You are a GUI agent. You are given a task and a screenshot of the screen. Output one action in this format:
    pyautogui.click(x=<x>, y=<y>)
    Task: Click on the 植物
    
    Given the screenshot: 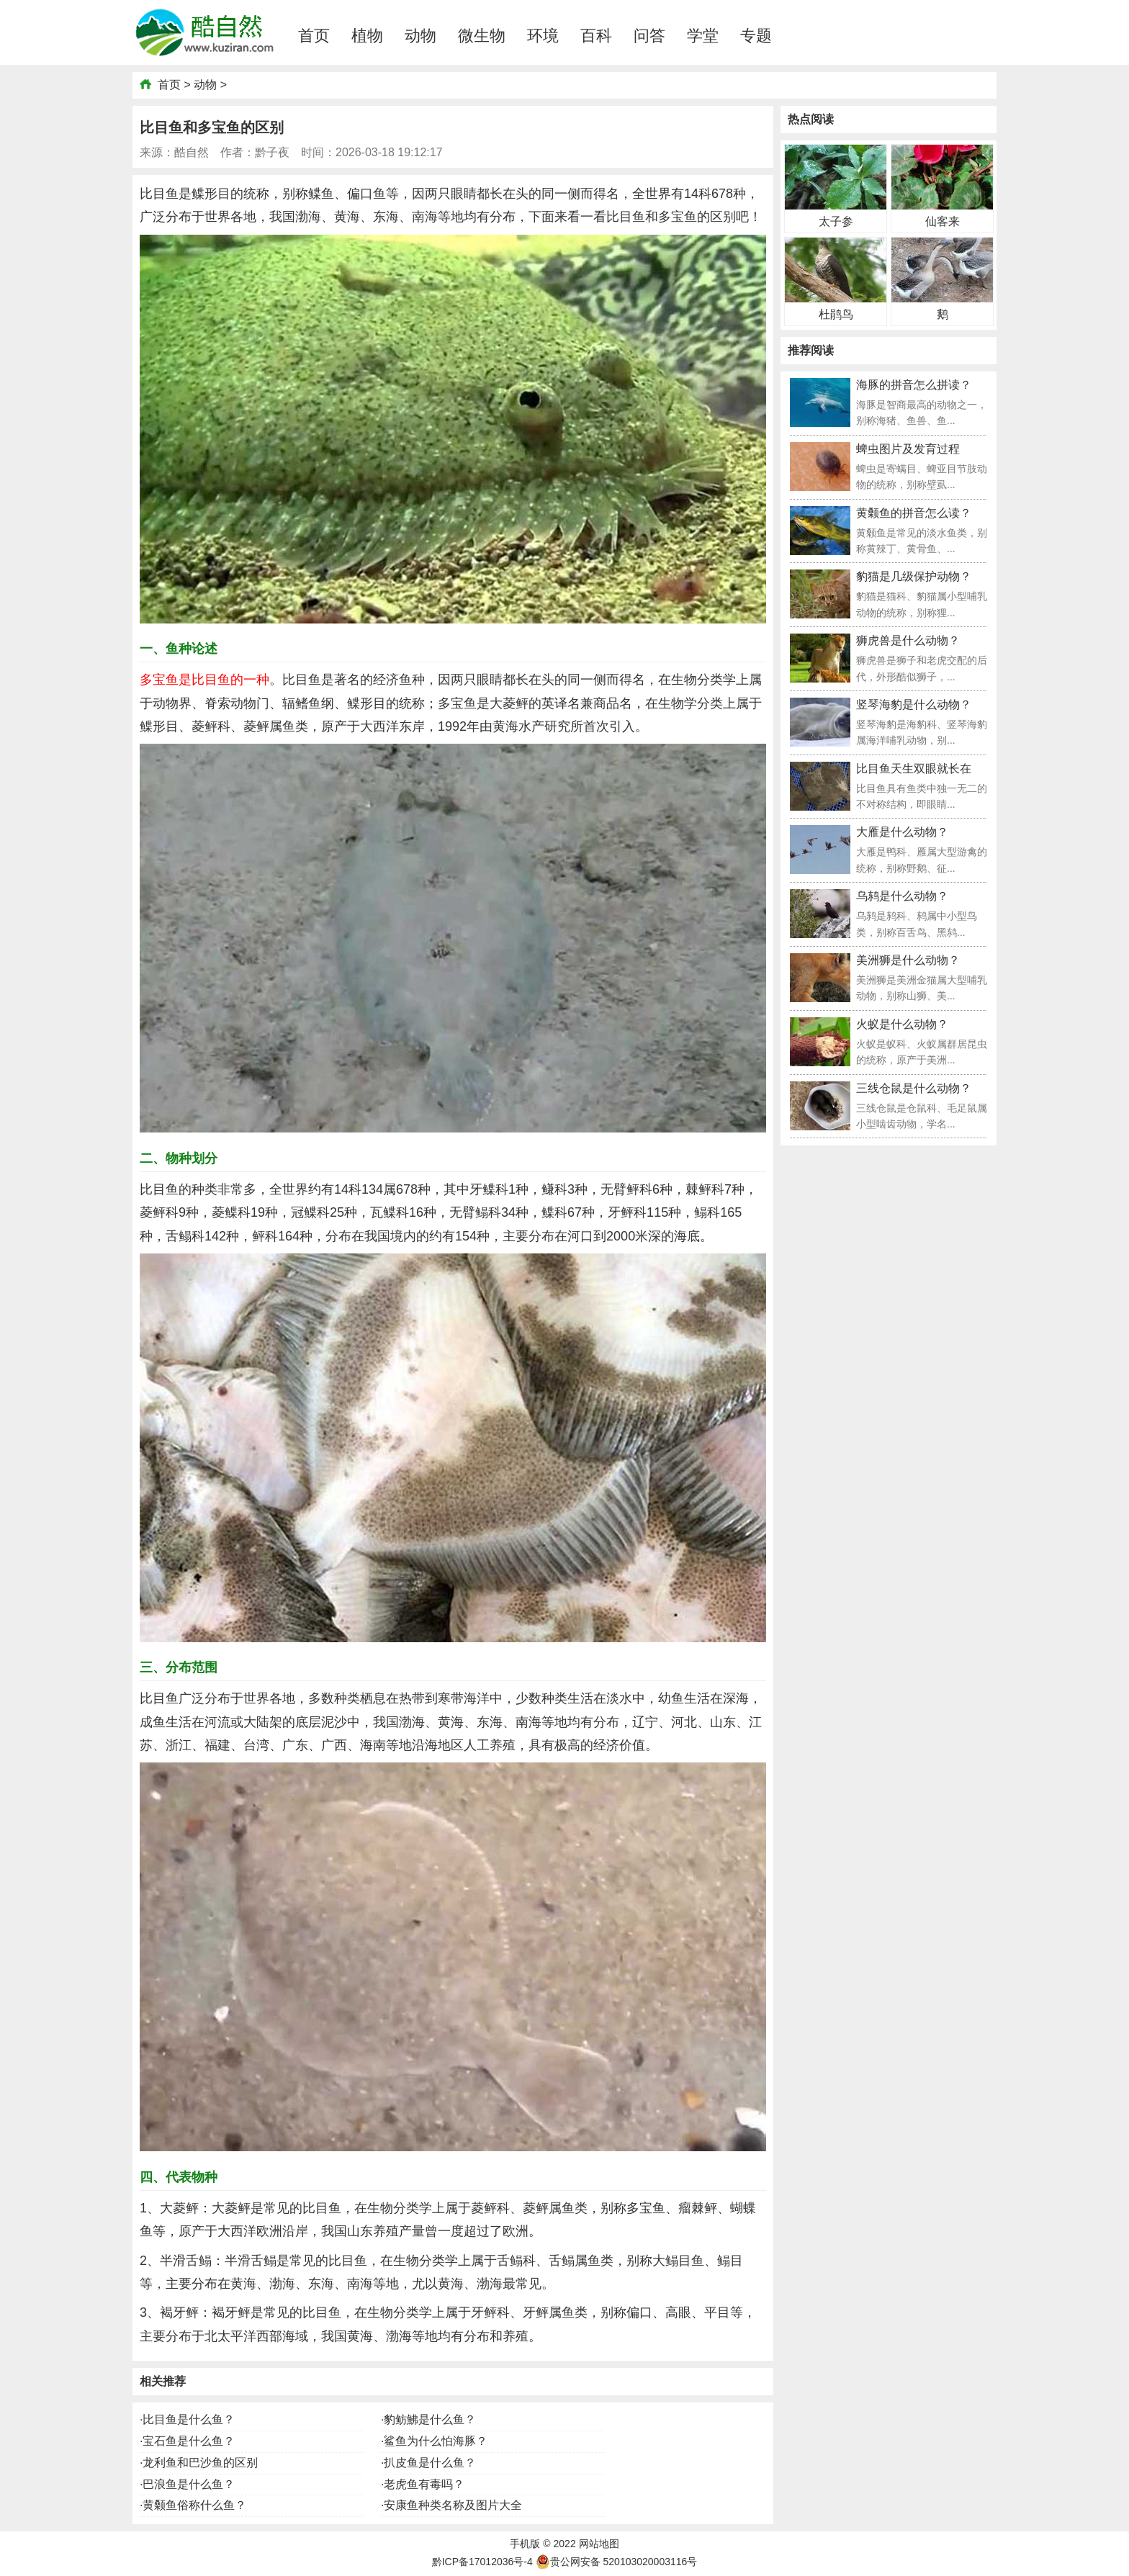 What is the action you would take?
    pyautogui.click(x=367, y=36)
    